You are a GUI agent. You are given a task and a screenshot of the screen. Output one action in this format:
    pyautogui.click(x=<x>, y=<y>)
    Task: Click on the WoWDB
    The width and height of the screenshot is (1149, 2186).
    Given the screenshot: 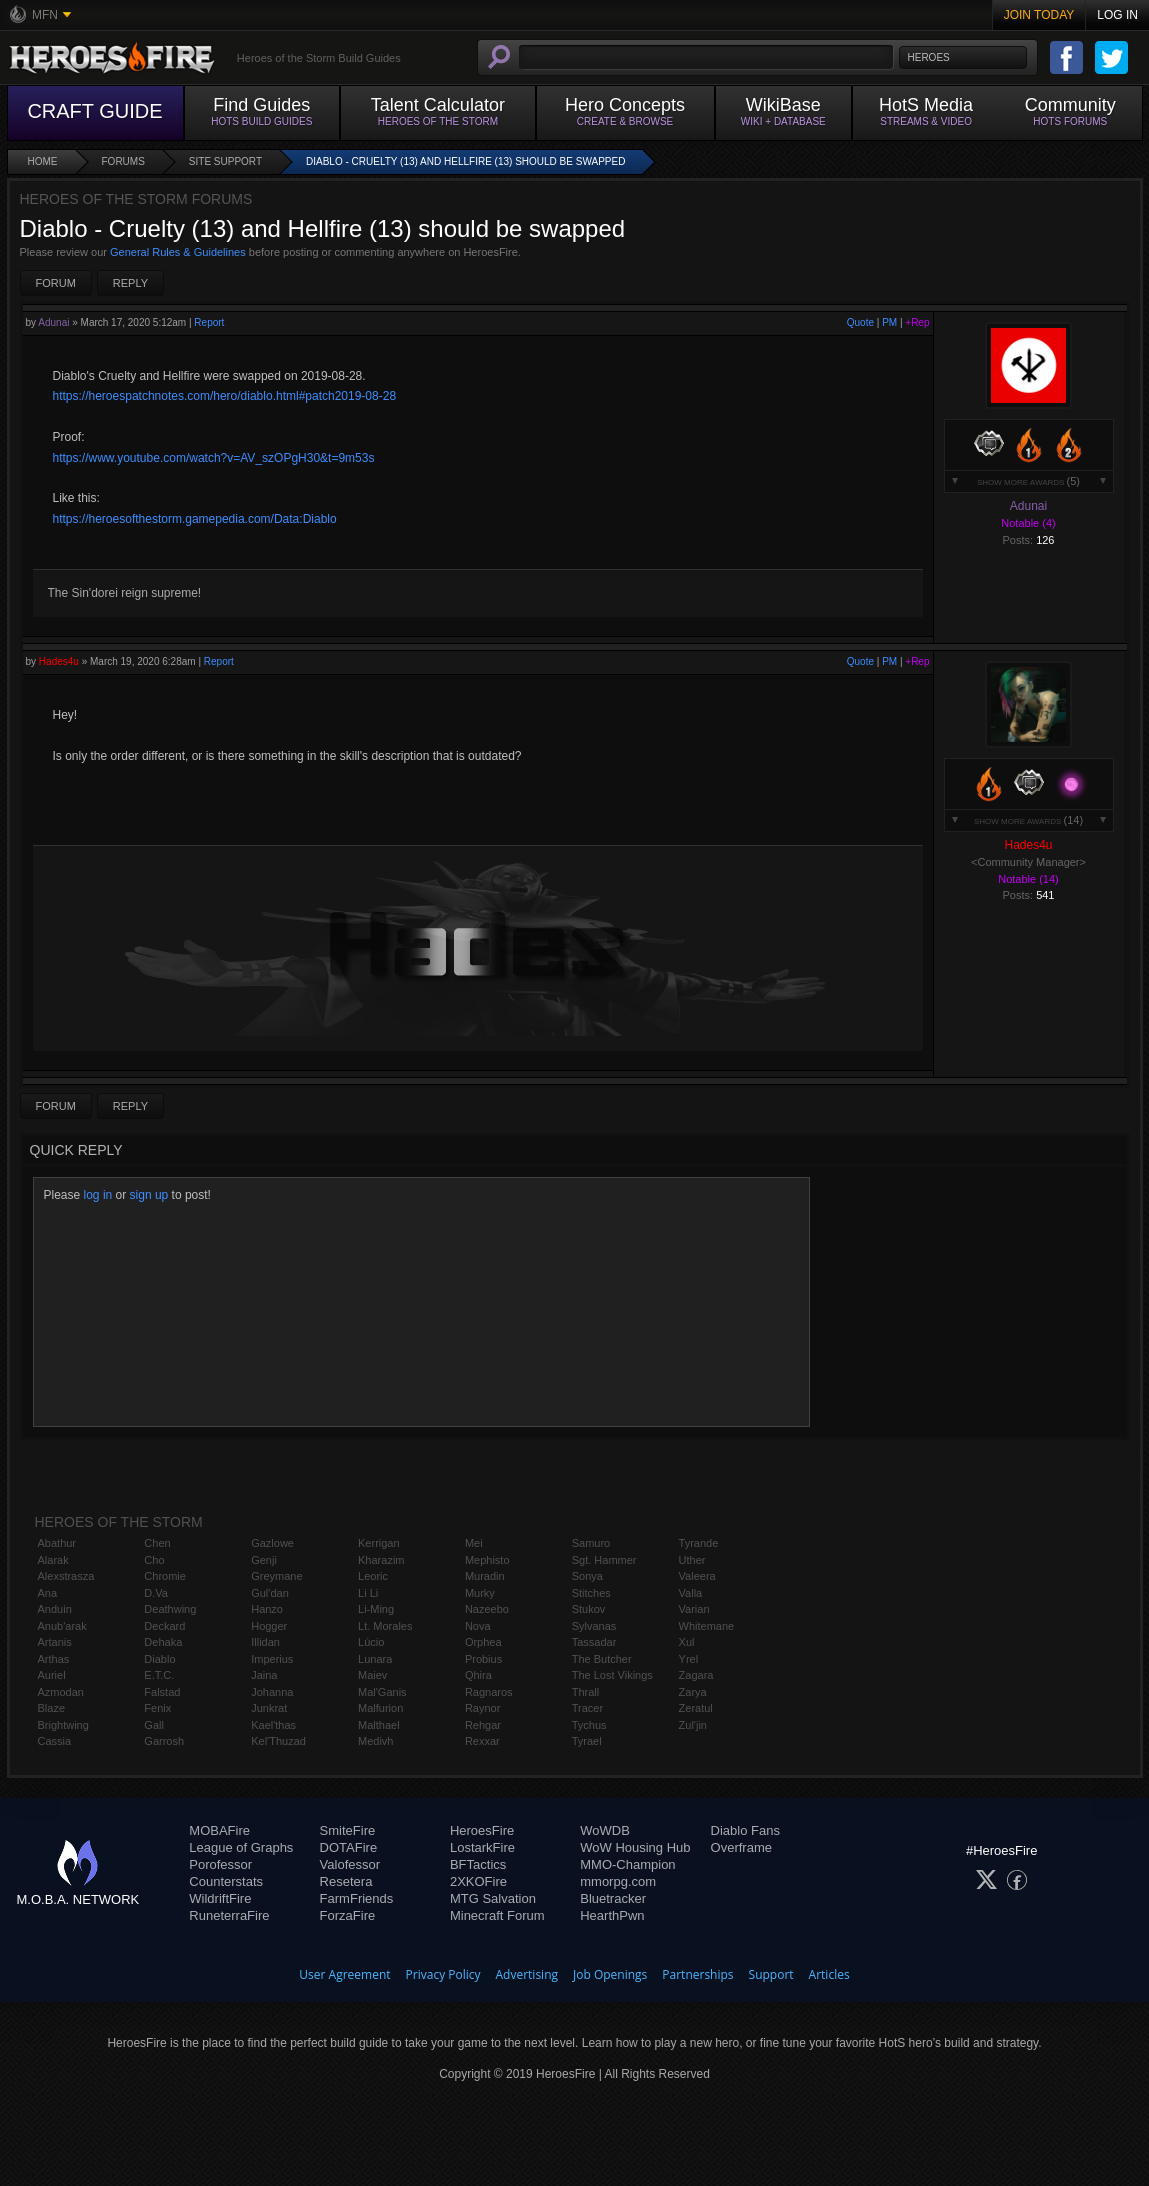 What is the action you would take?
    pyautogui.click(x=605, y=1830)
    